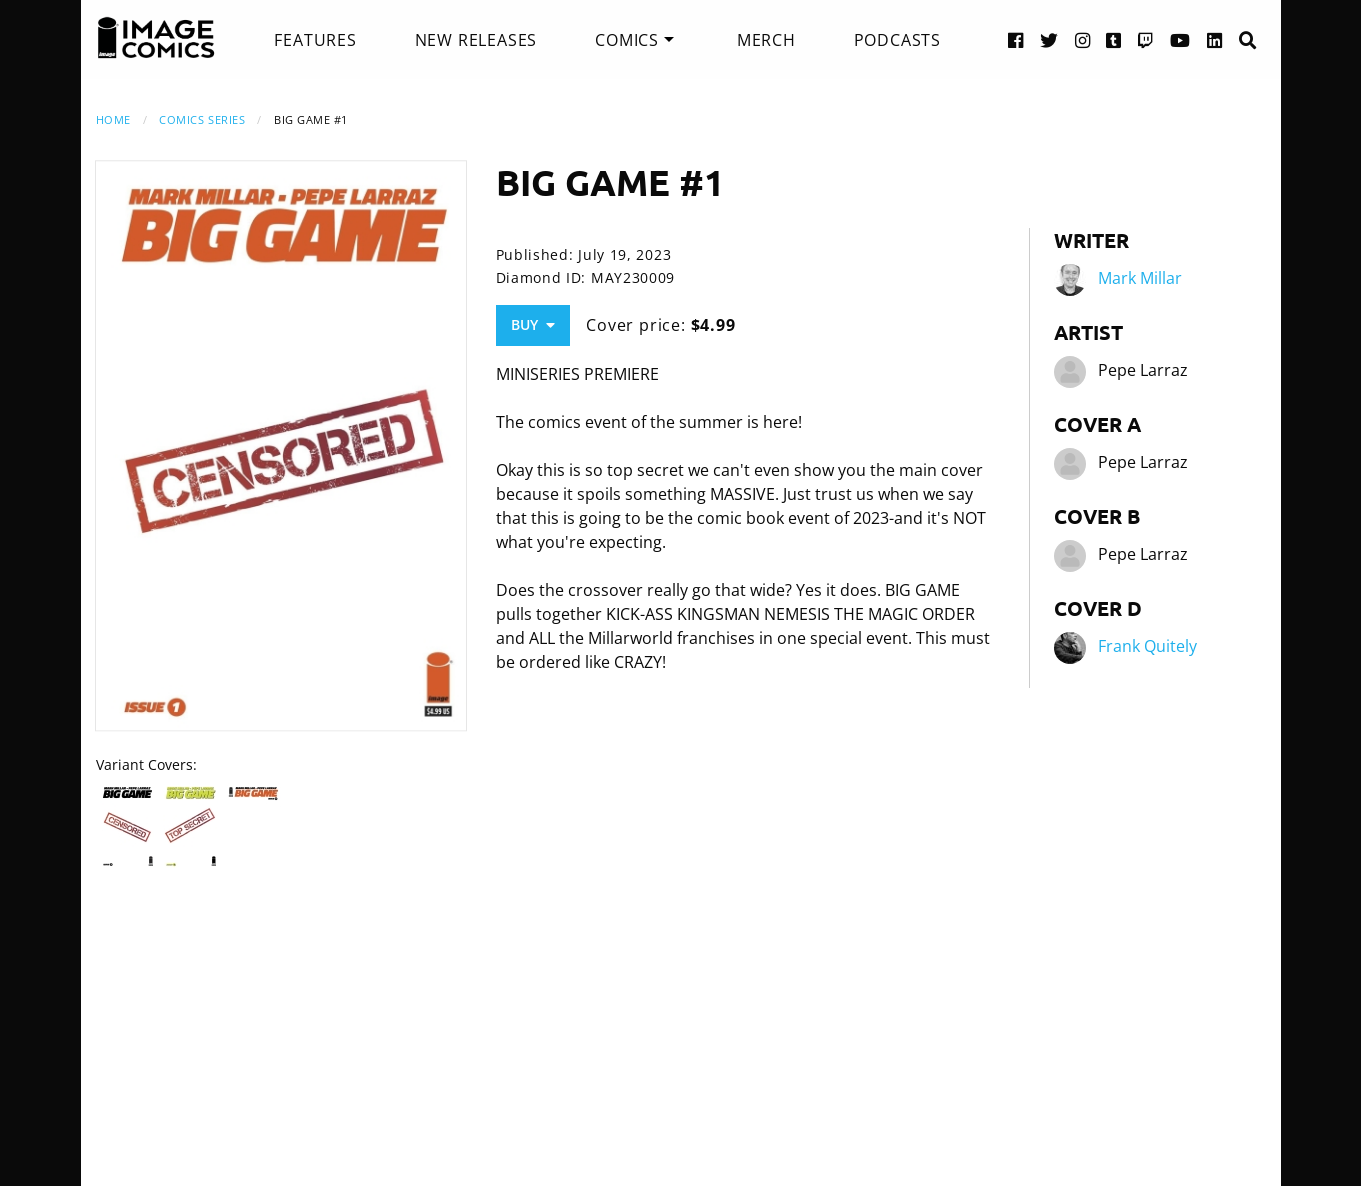 The height and width of the screenshot is (1186, 1361). What do you see at coordinates (533, 324) in the screenshot?
I see `Buy` at bounding box center [533, 324].